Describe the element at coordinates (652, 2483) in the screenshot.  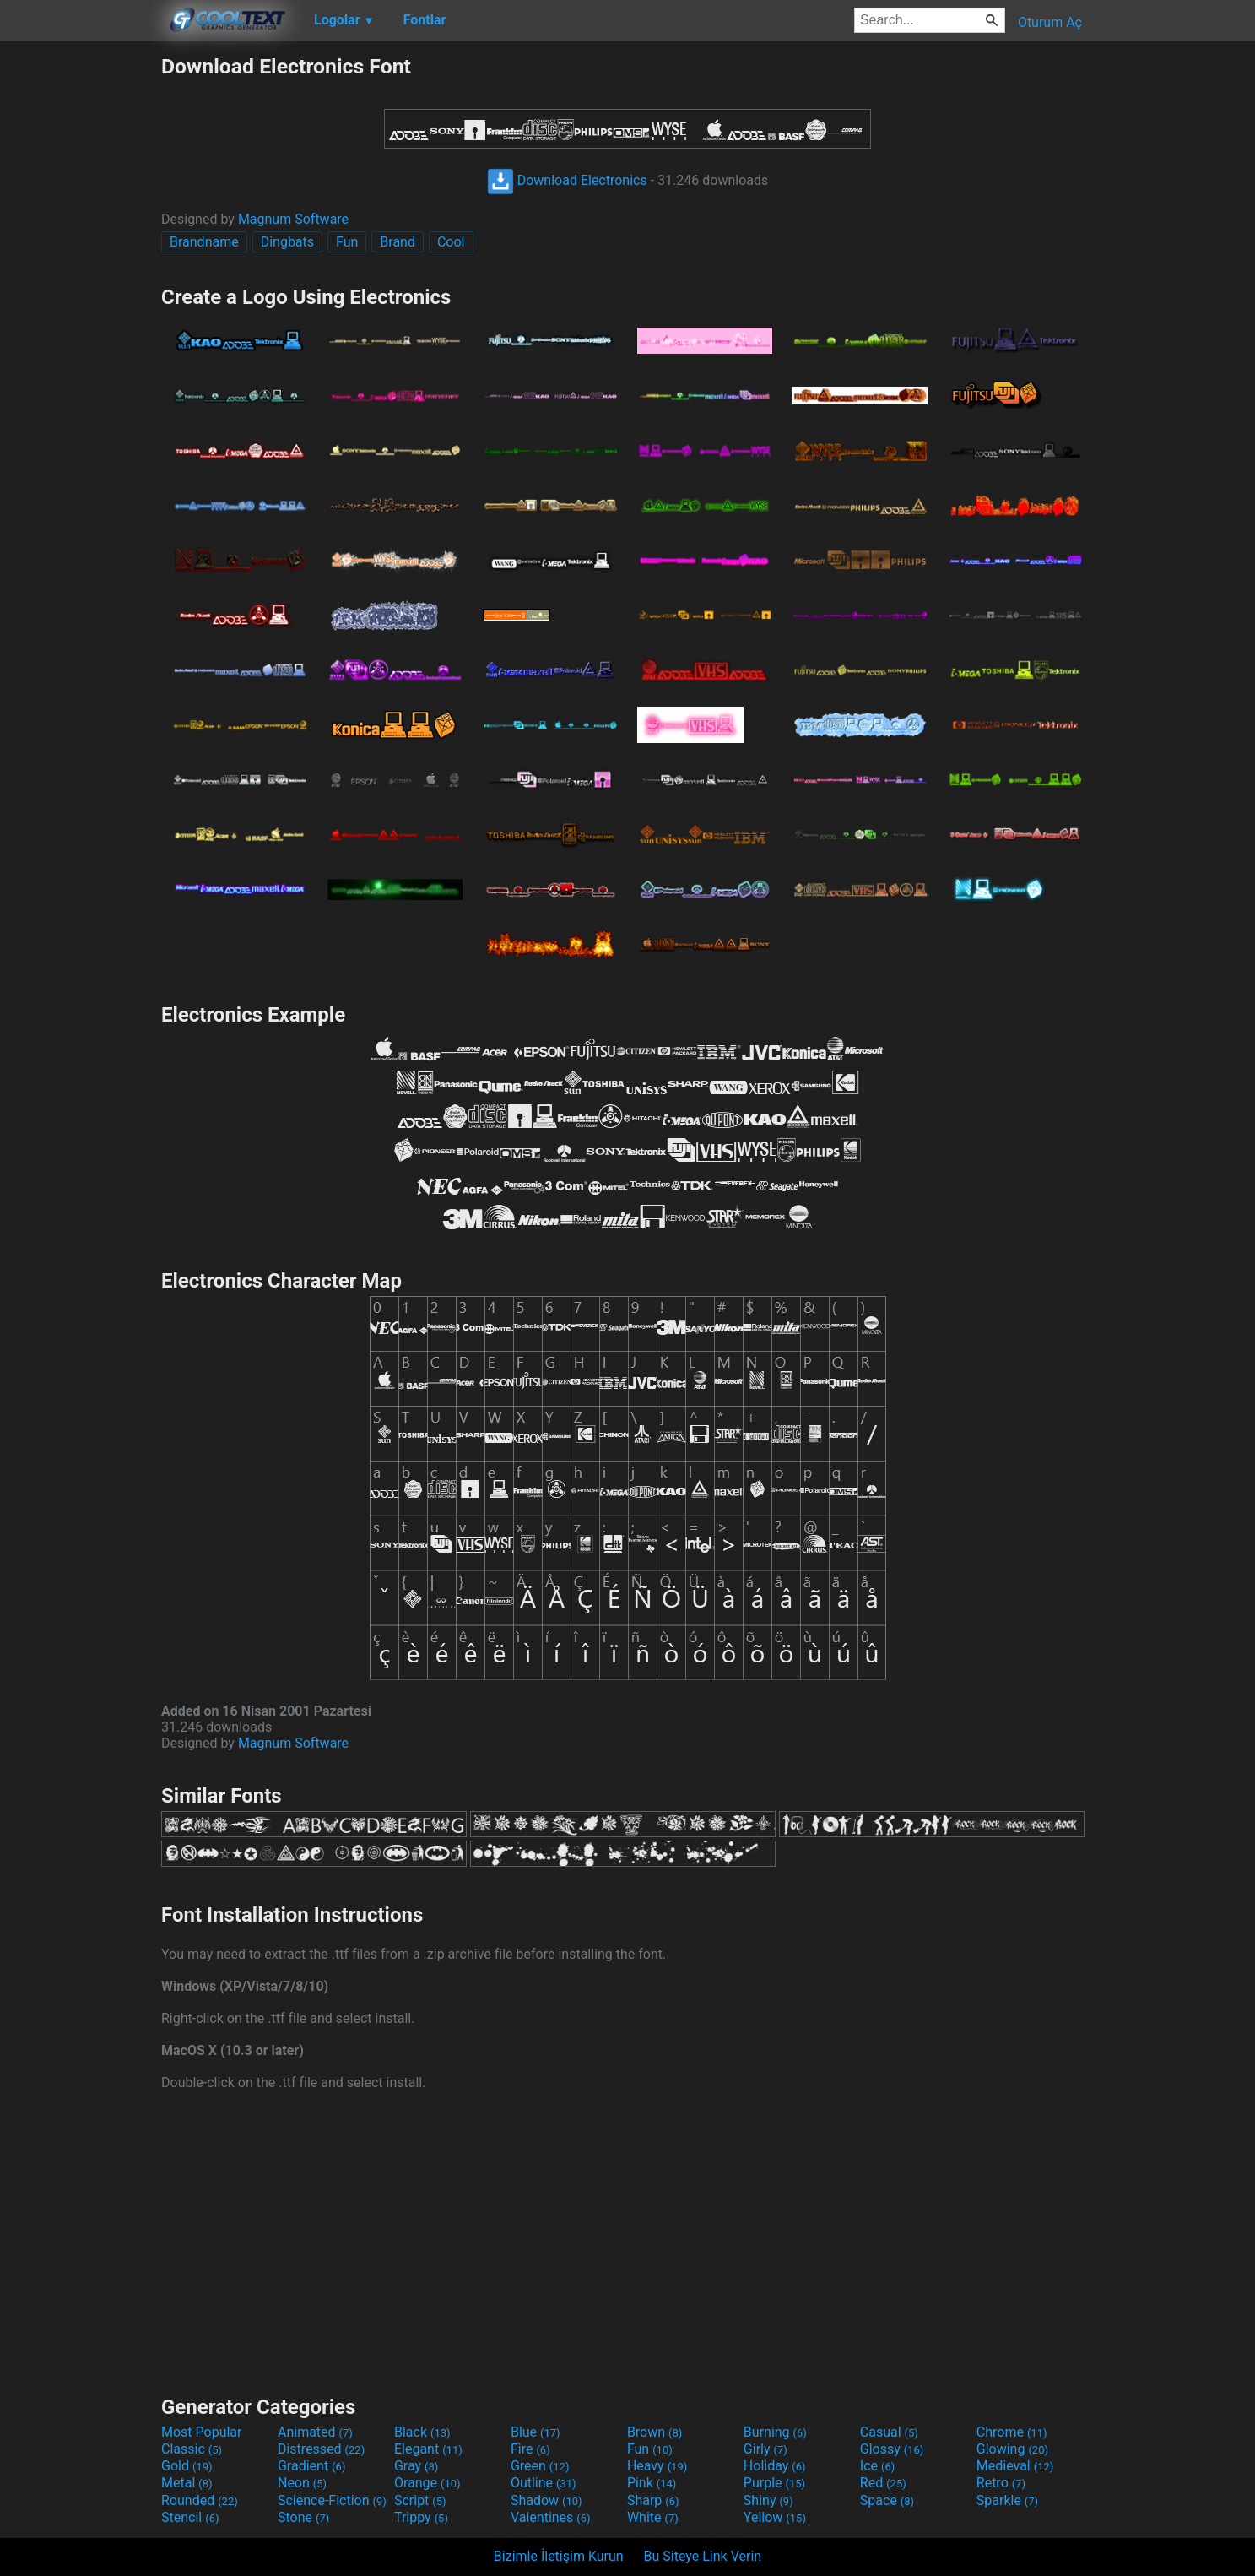
I see `Pink` at that location.